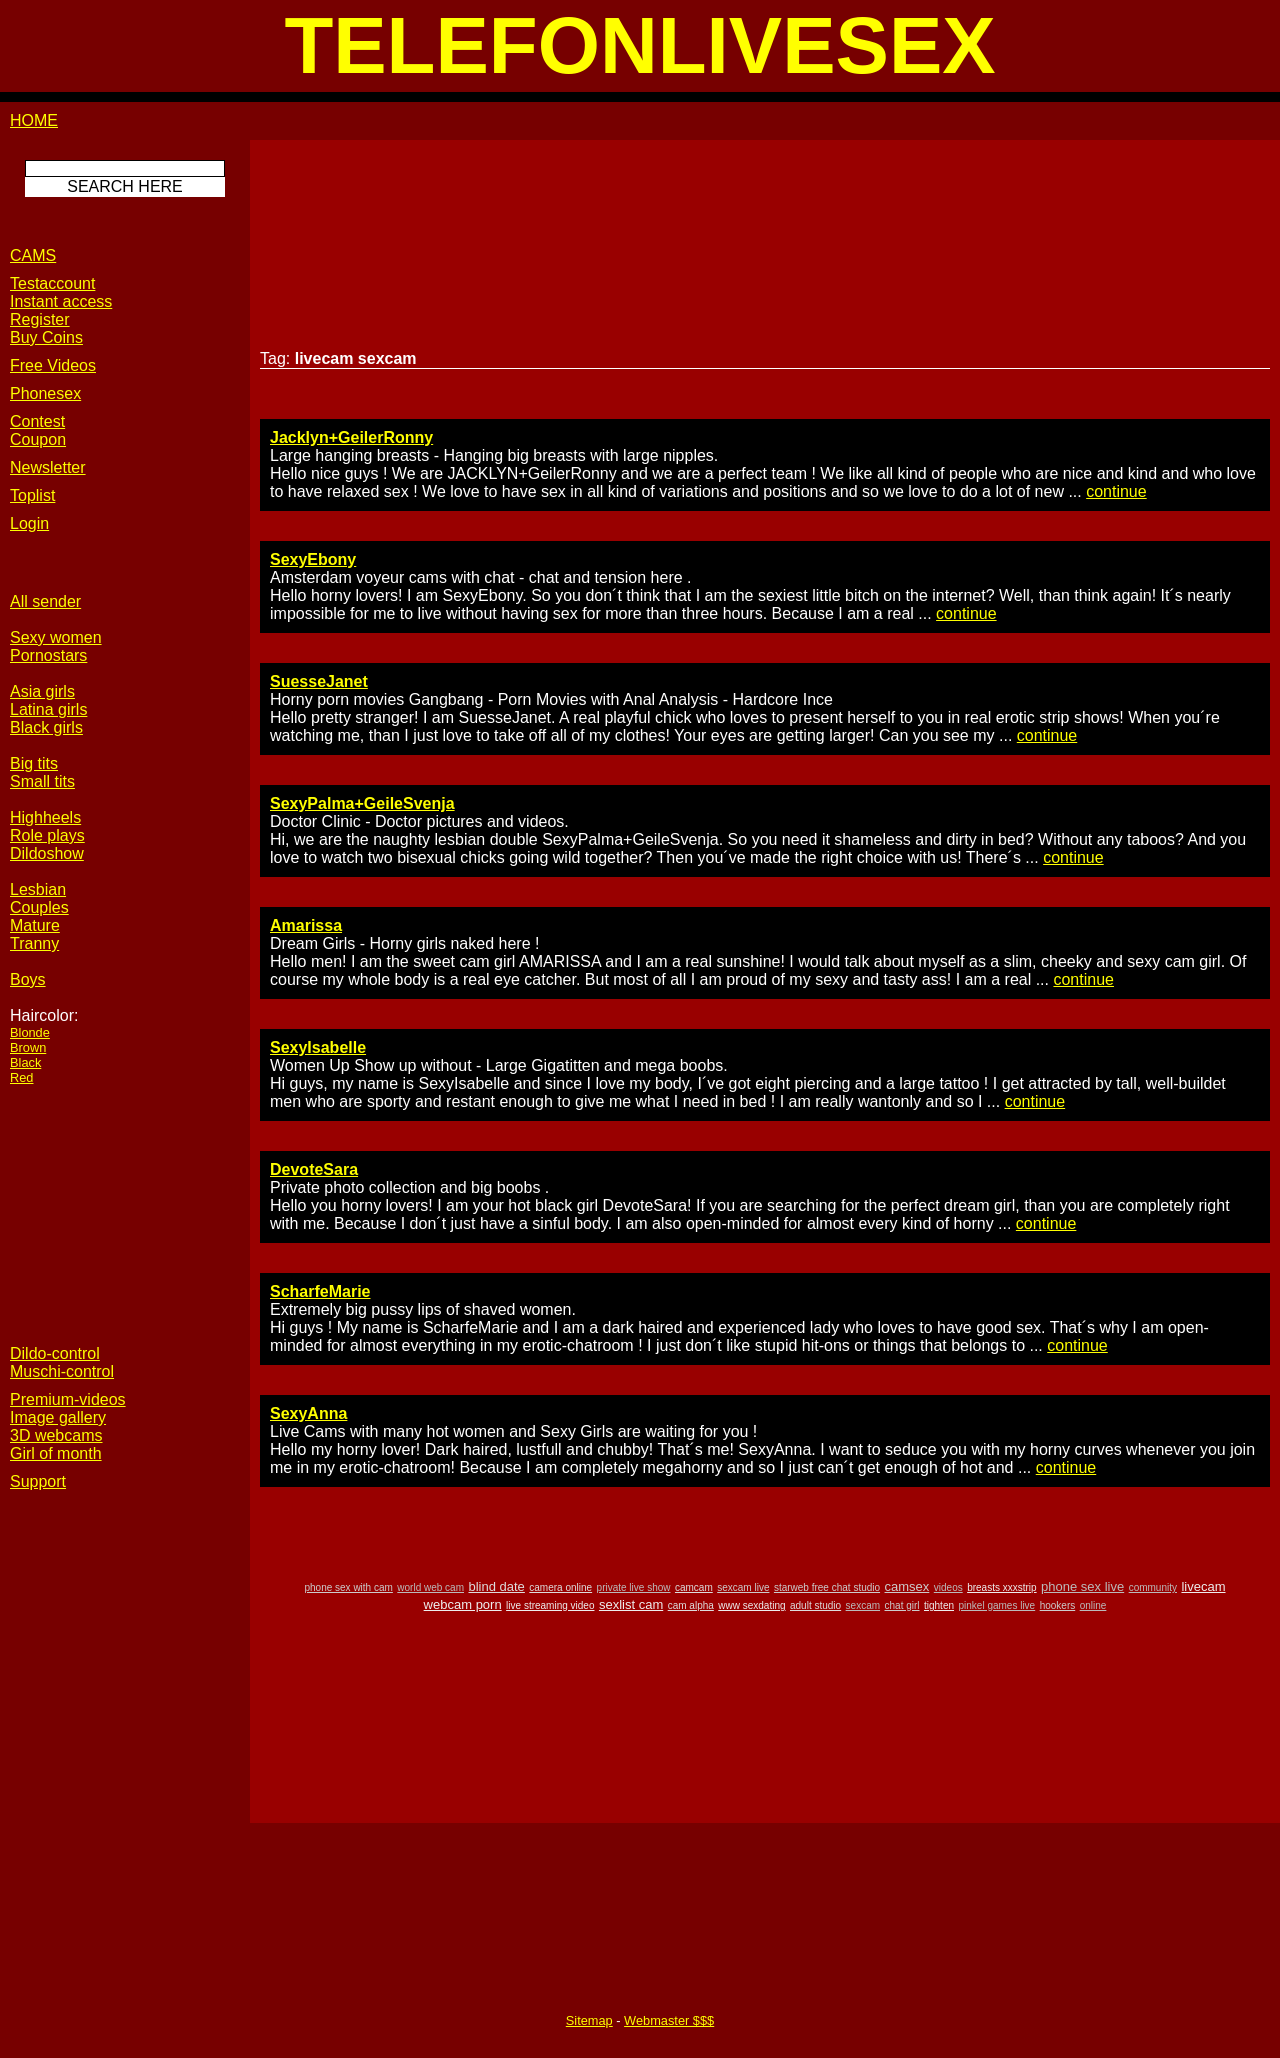 The image size is (1280, 2058). Describe the element at coordinates (28, 979) in the screenshot. I see `Boys` at that location.